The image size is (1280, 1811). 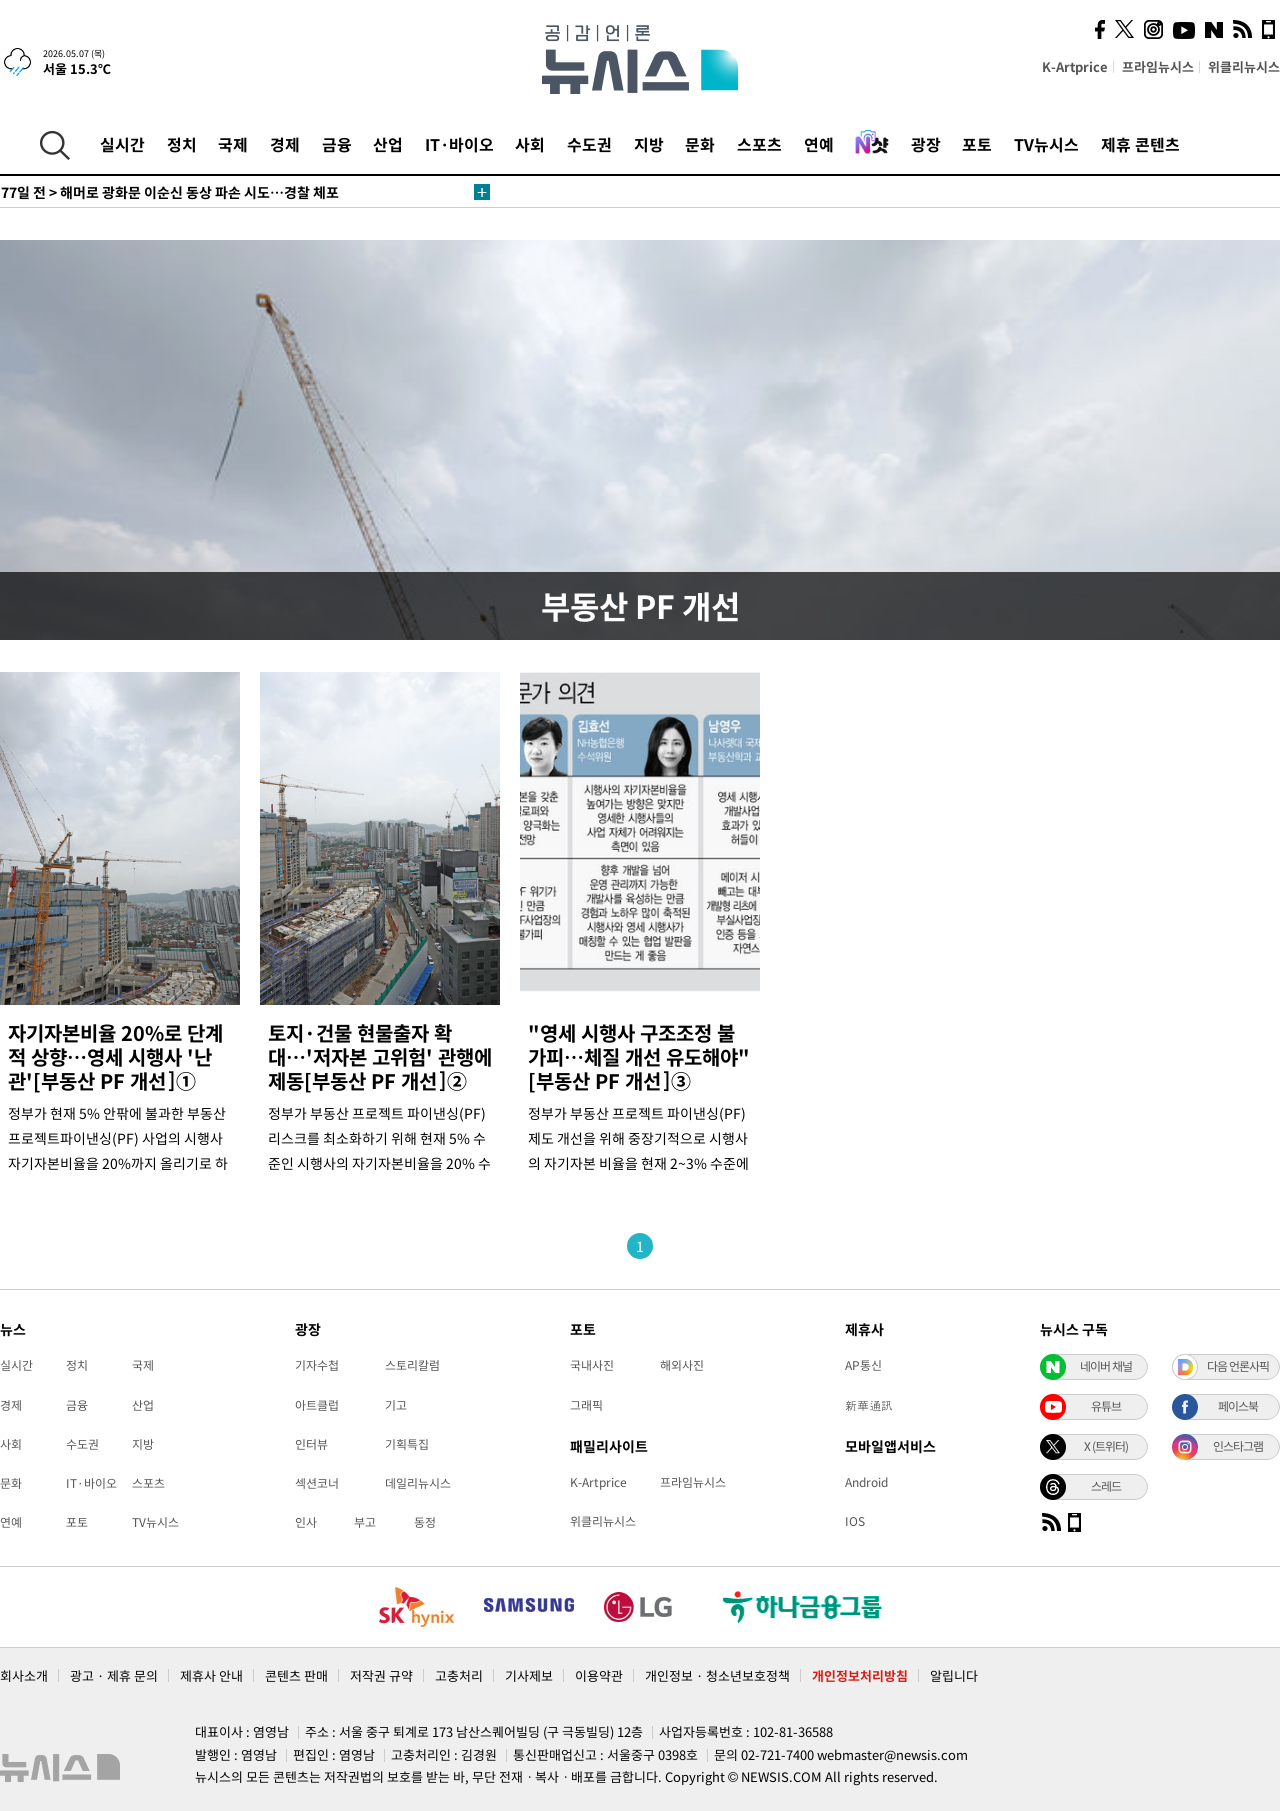 What do you see at coordinates (1238, 1406) in the screenshot?
I see `페이스북` at bounding box center [1238, 1406].